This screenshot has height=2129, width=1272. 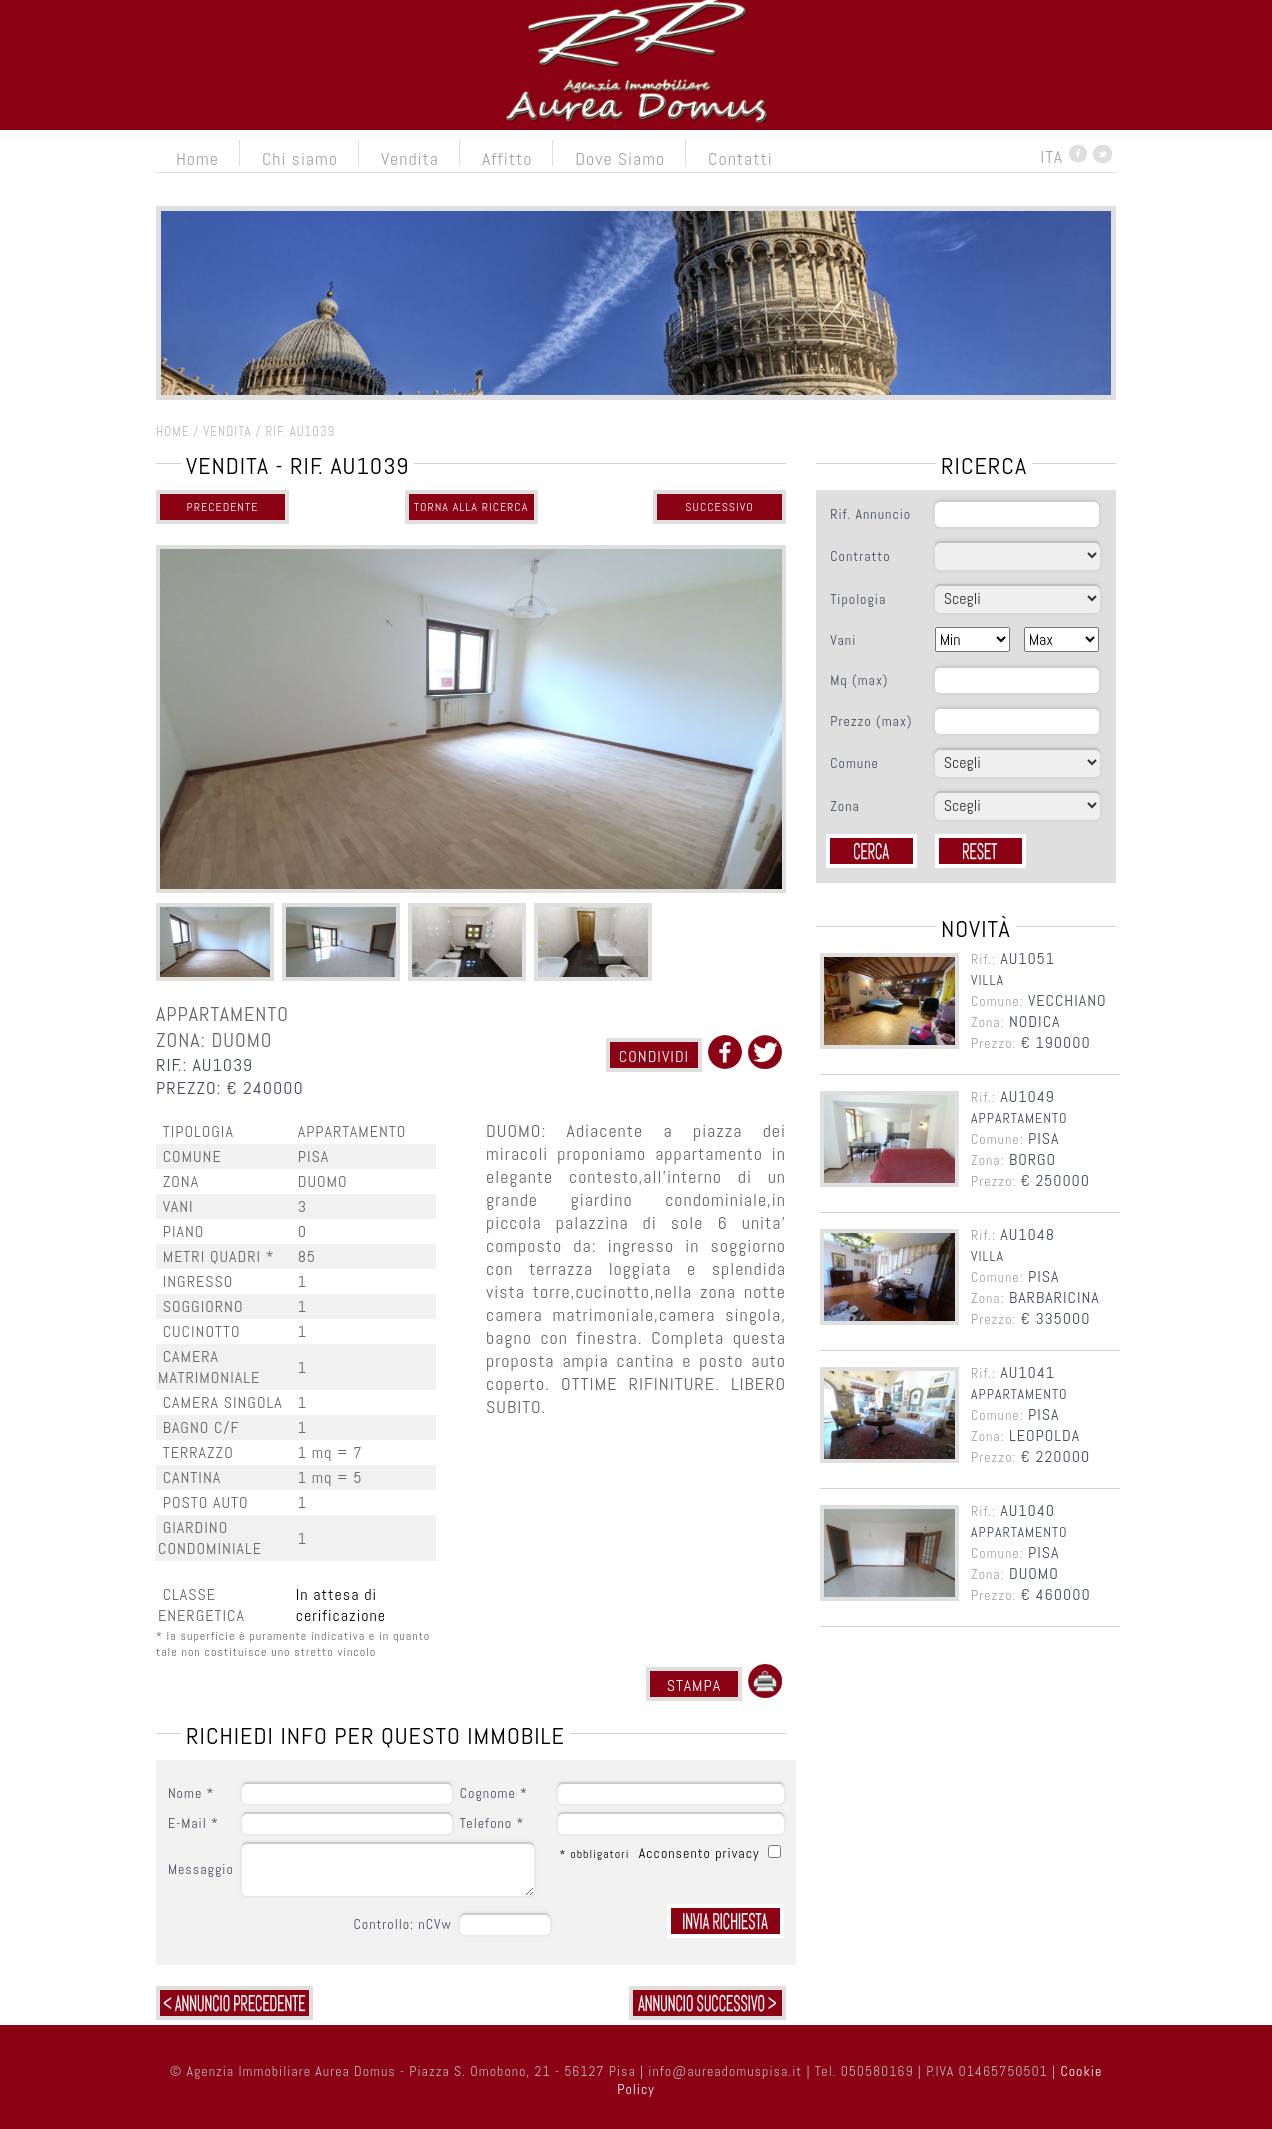 What do you see at coordinates (300, 158) in the screenshot?
I see `Chi siamo` at bounding box center [300, 158].